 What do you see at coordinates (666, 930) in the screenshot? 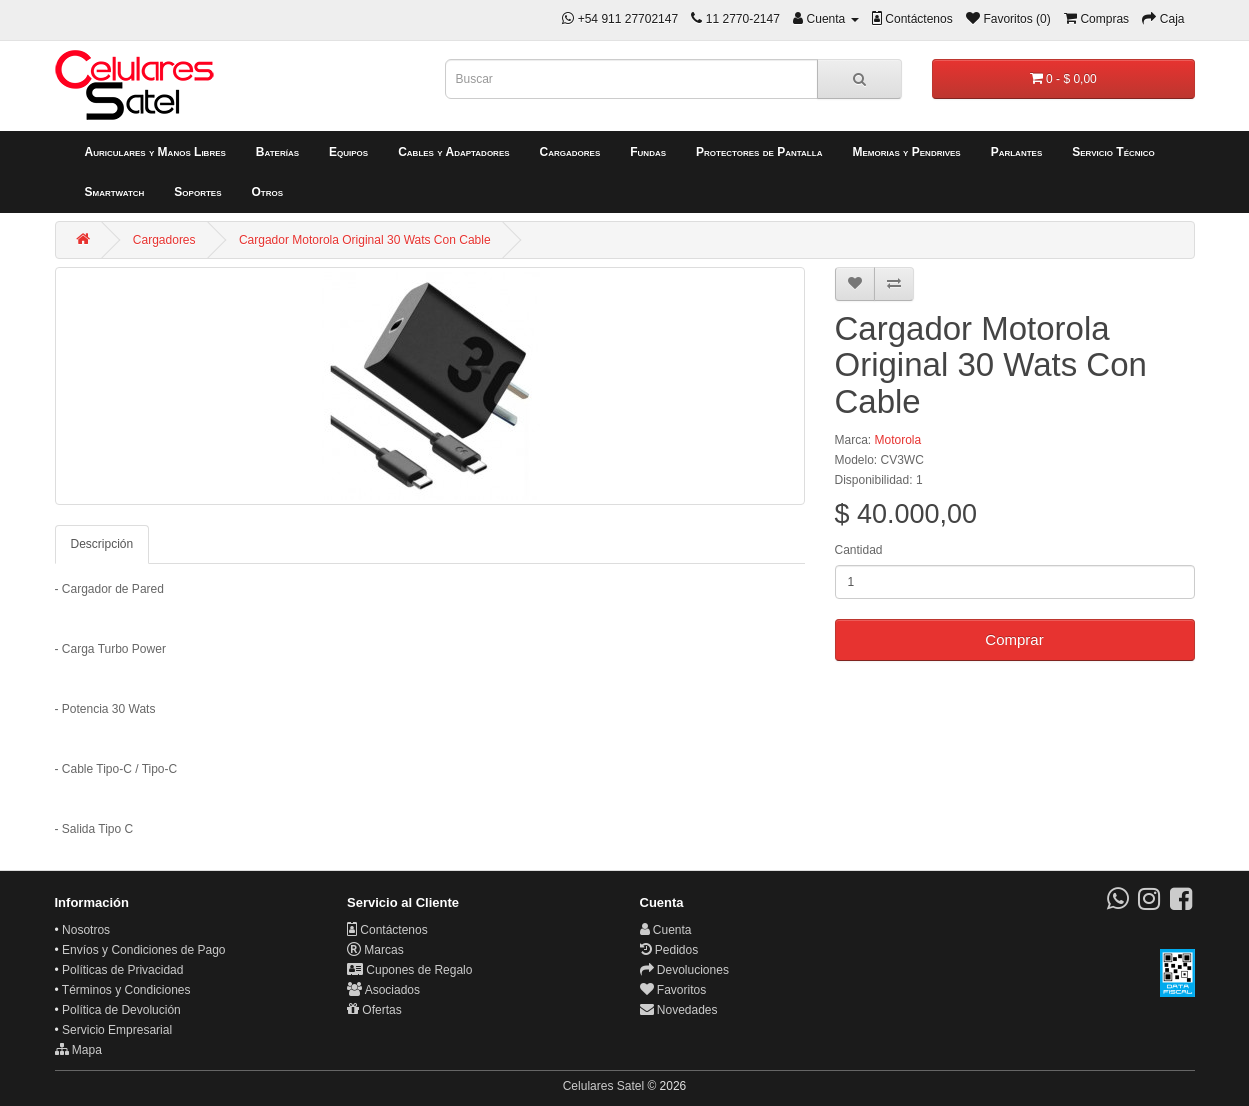
I see `Cuenta` at bounding box center [666, 930].